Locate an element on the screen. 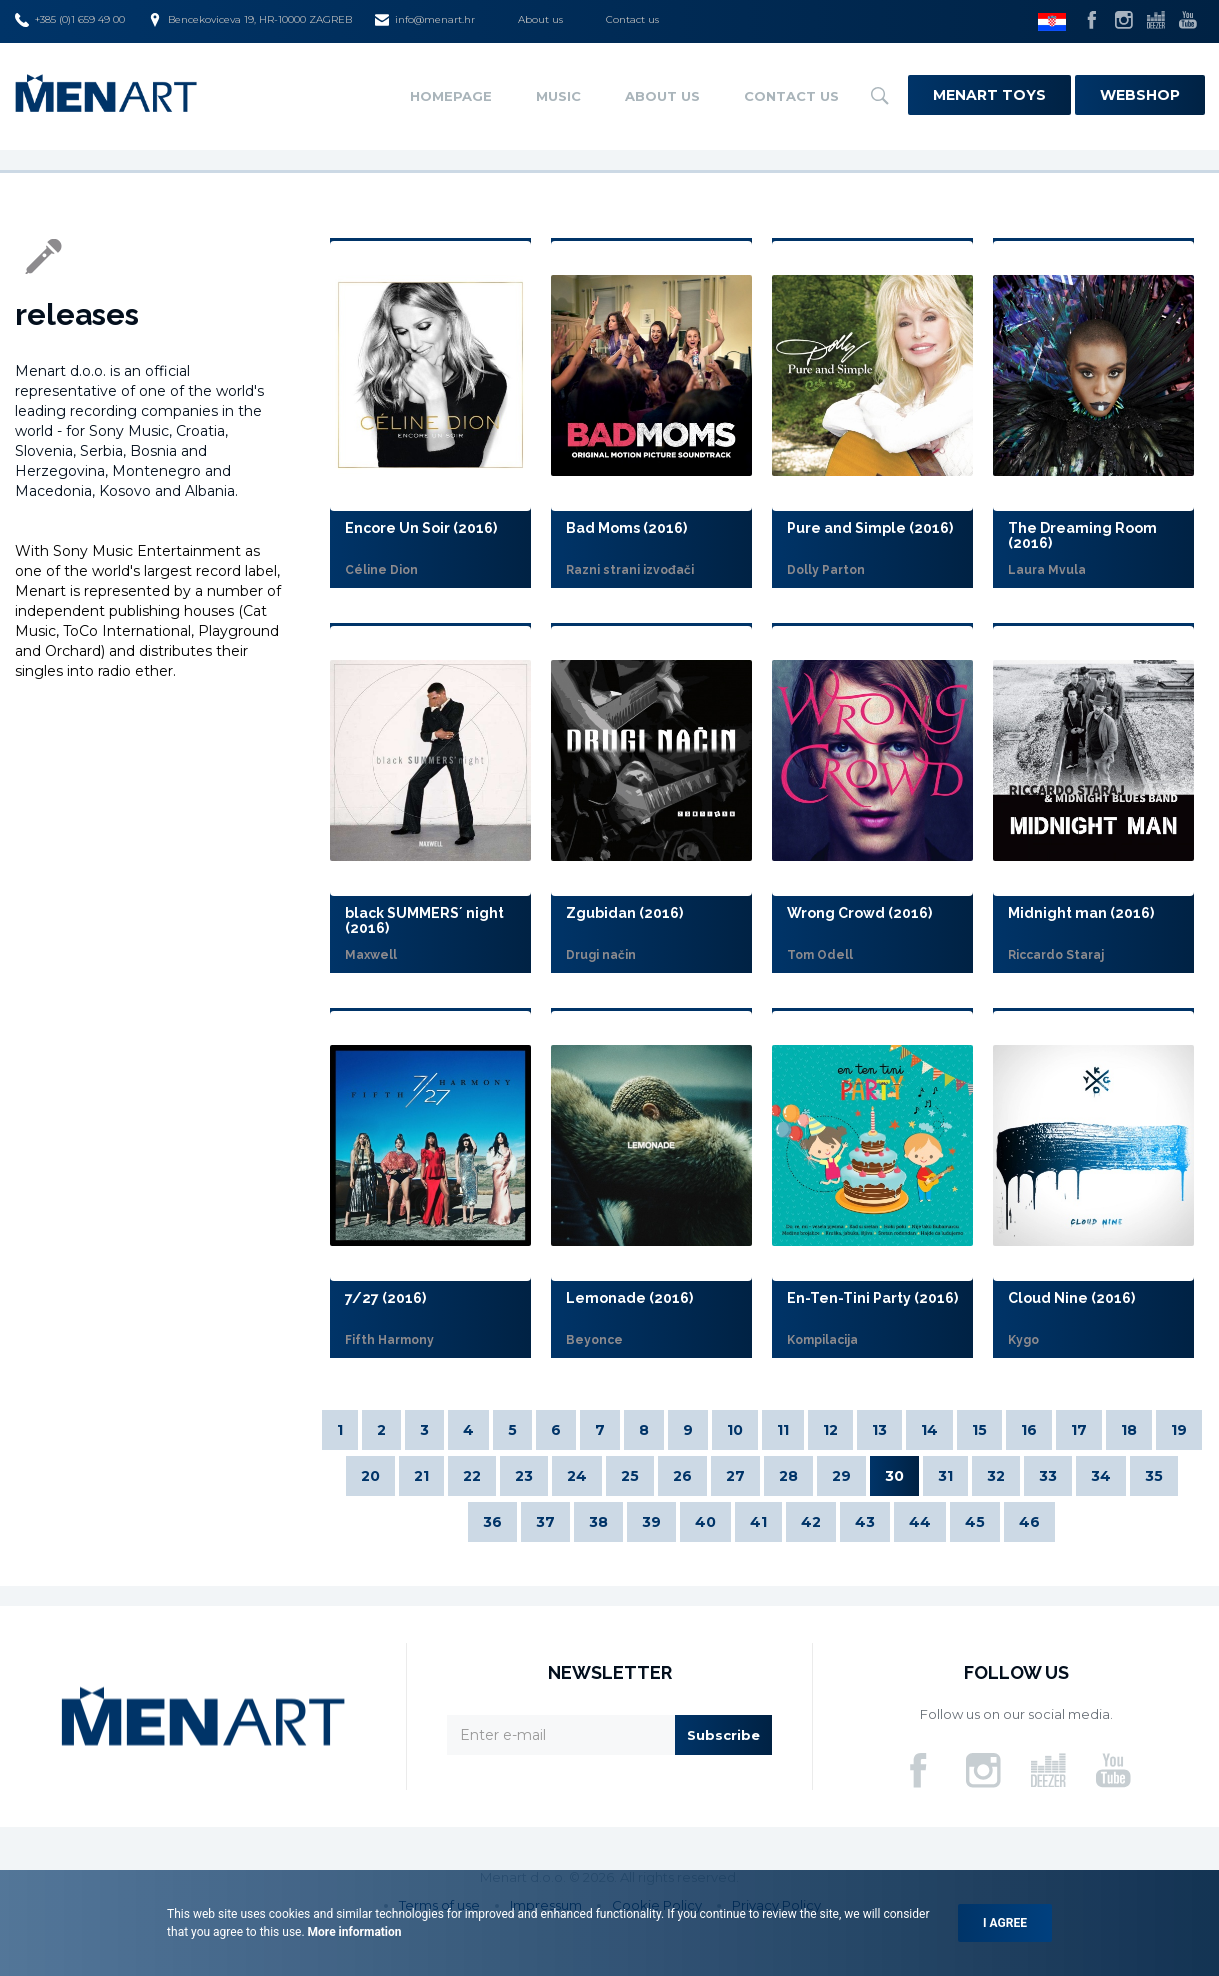  Menart Toys is located at coordinates (989, 95).